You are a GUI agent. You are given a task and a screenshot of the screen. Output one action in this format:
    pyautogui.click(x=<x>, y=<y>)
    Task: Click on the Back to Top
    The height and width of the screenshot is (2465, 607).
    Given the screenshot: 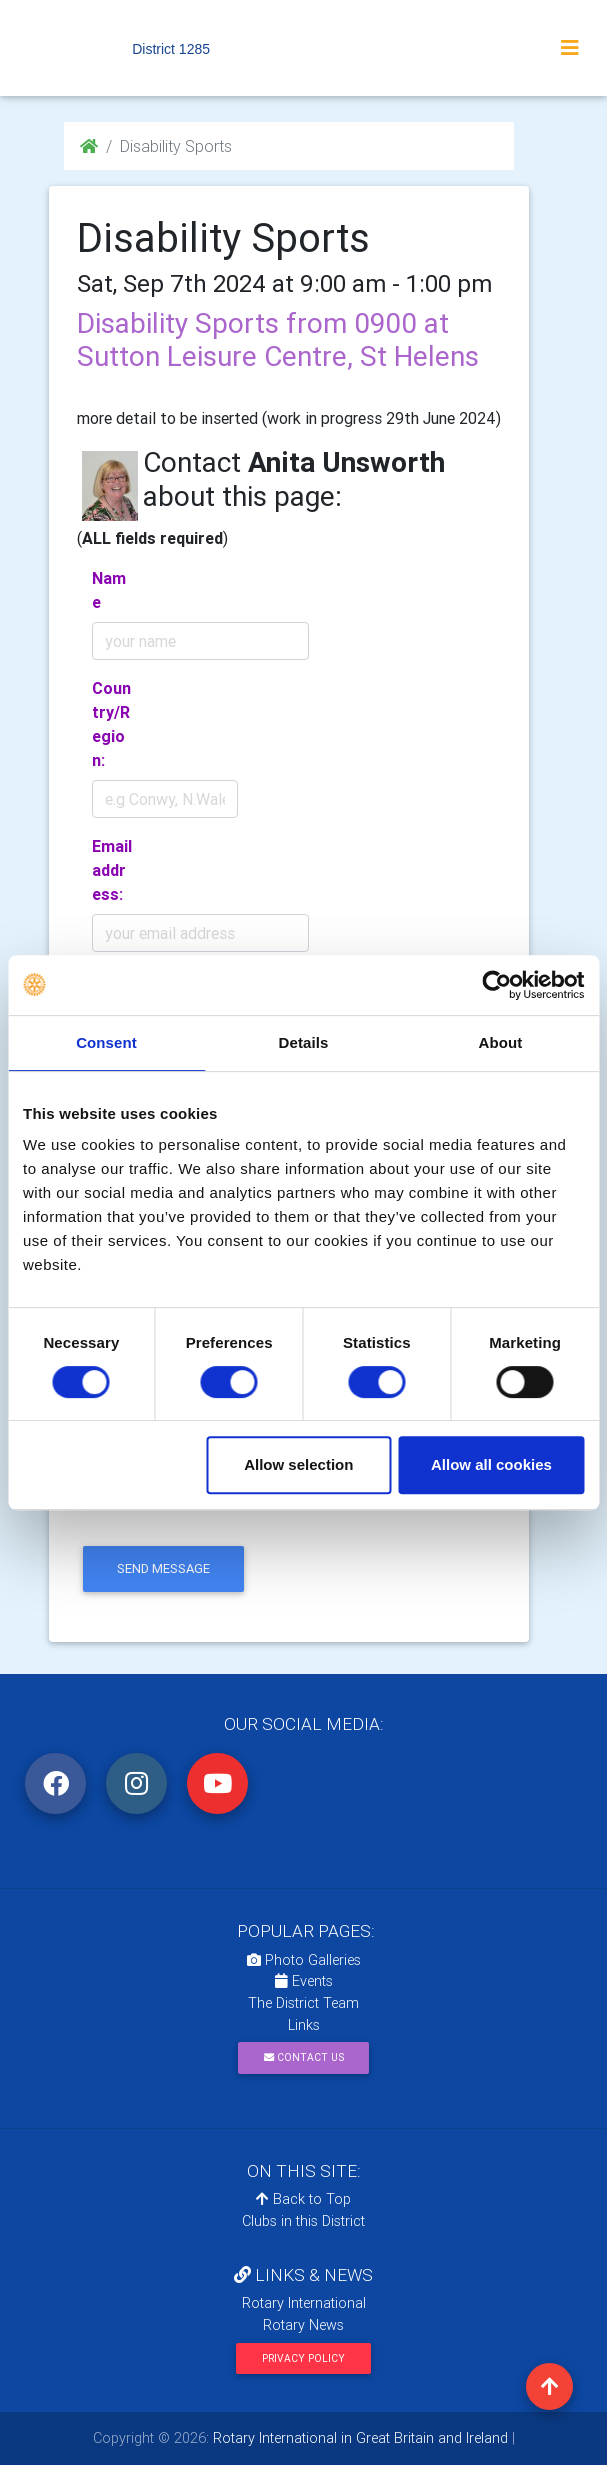 What is the action you would take?
    pyautogui.click(x=303, y=2199)
    